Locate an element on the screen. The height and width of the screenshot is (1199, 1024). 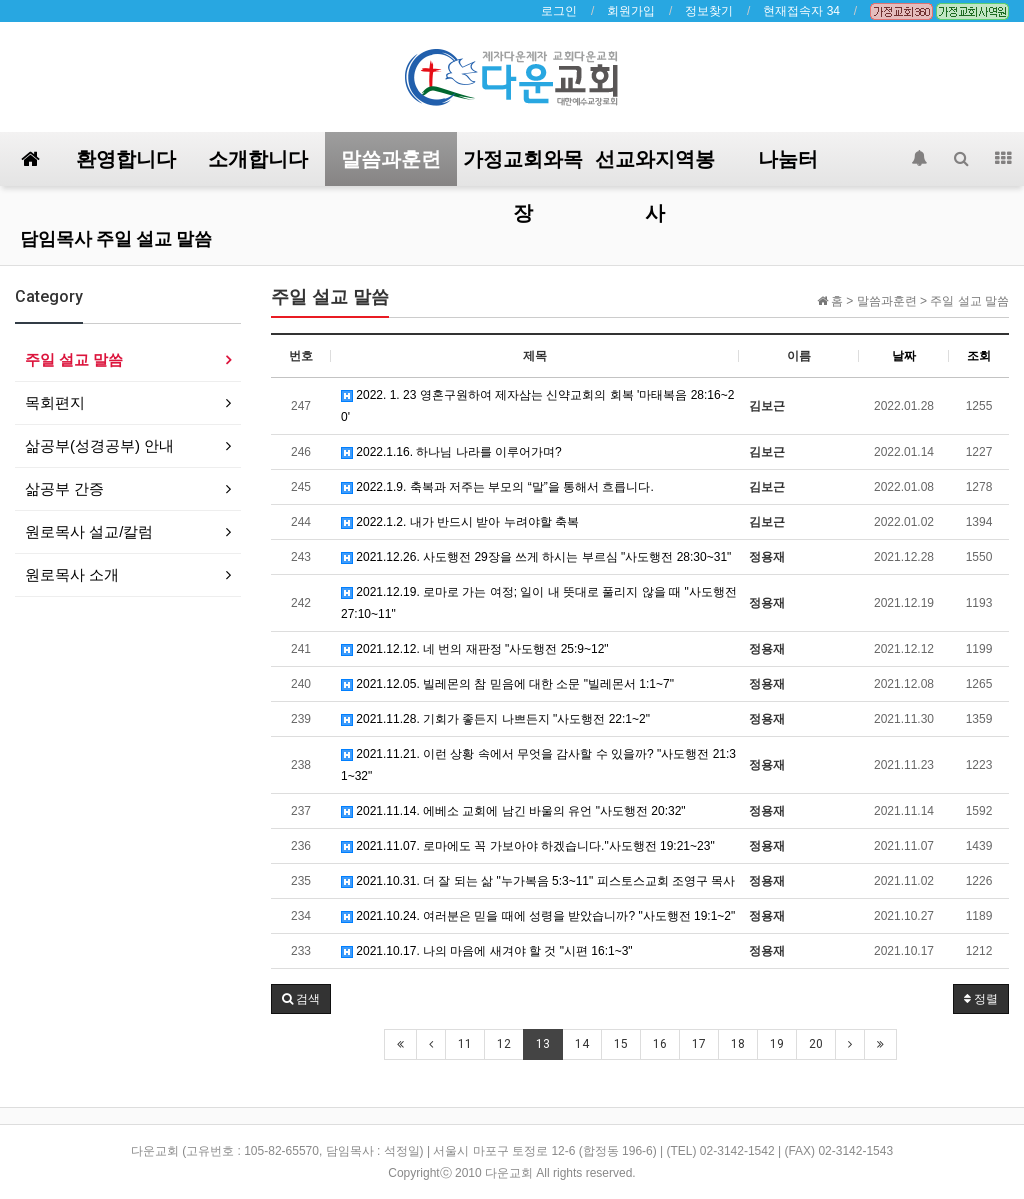
주일 설교 말씀 is located at coordinates (74, 359).